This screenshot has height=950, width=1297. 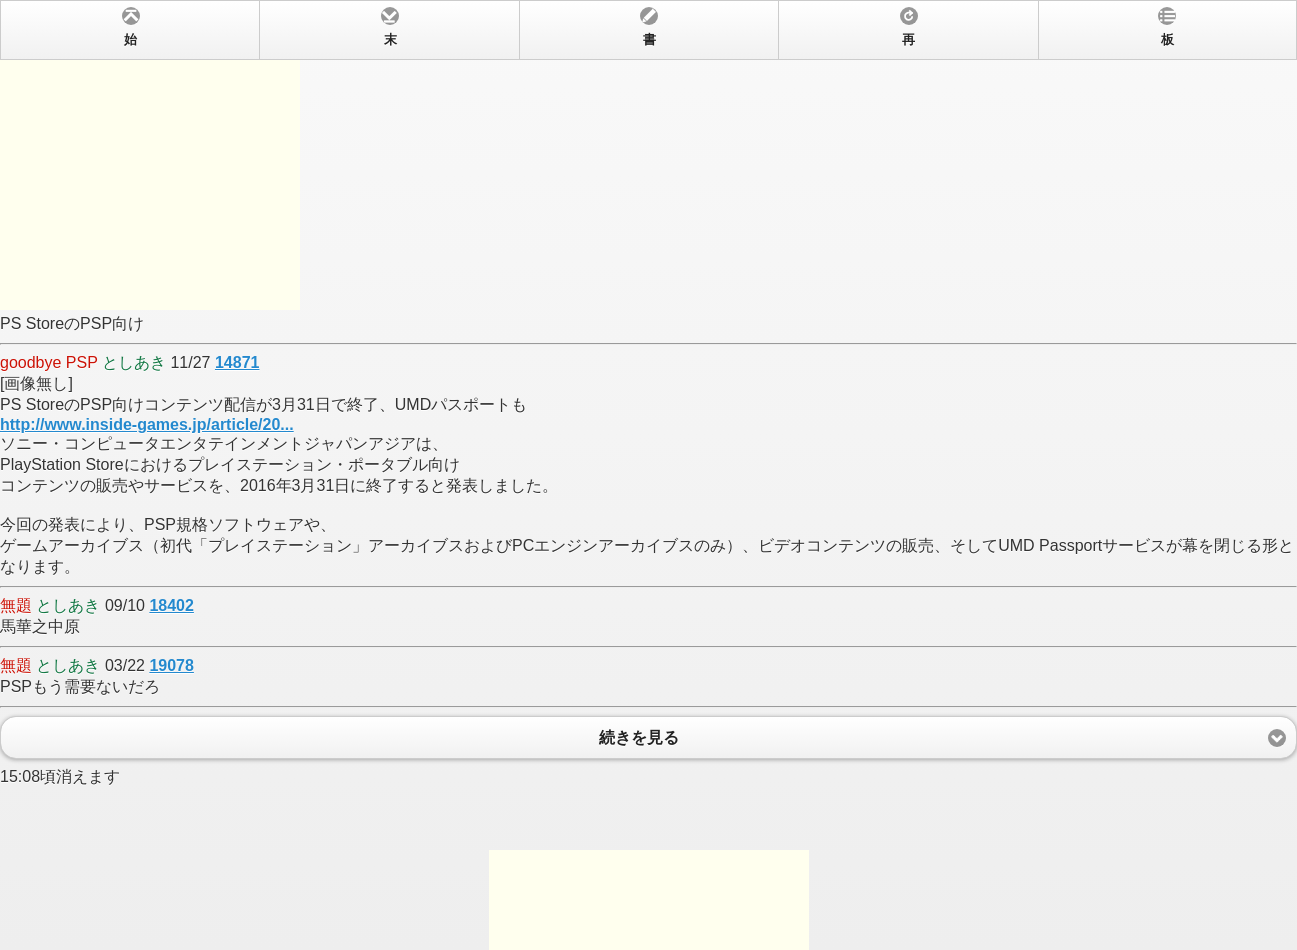 I want to click on 18402, so click(x=171, y=605).